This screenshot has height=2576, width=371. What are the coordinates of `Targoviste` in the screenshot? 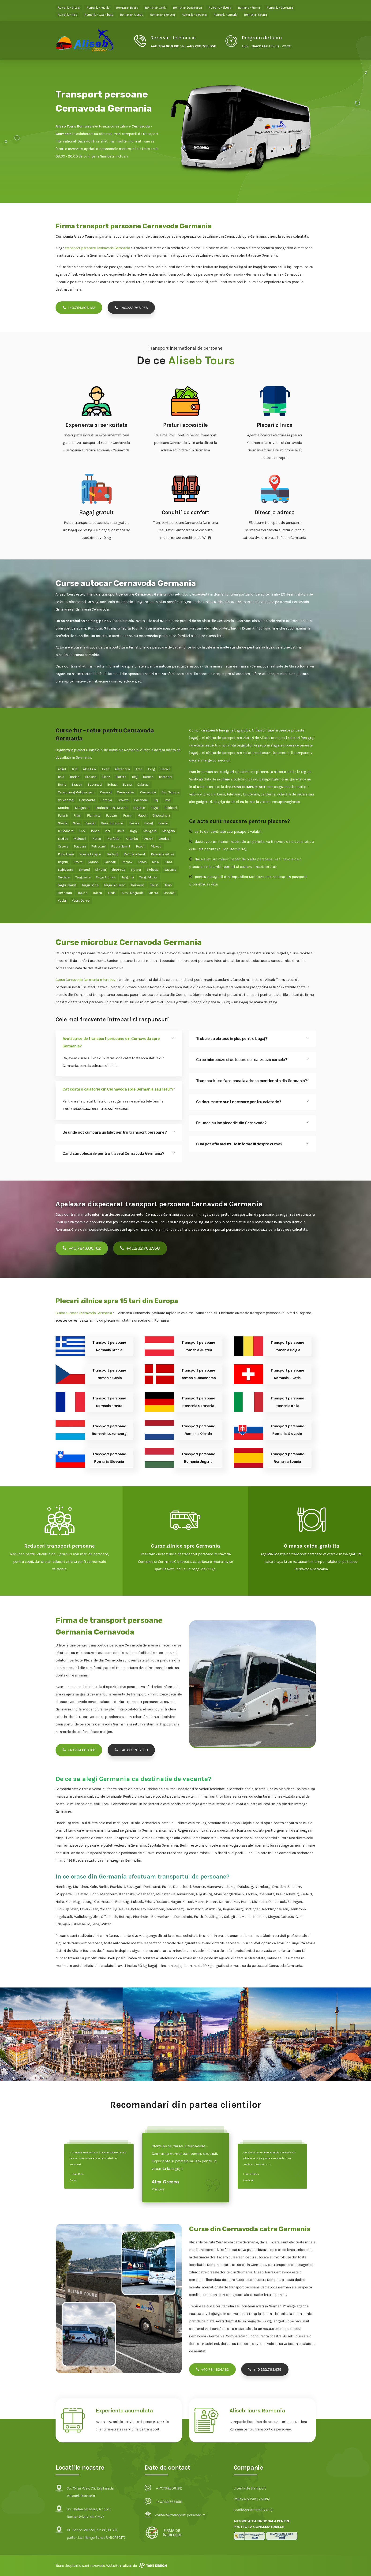 It's located at (82, 877).